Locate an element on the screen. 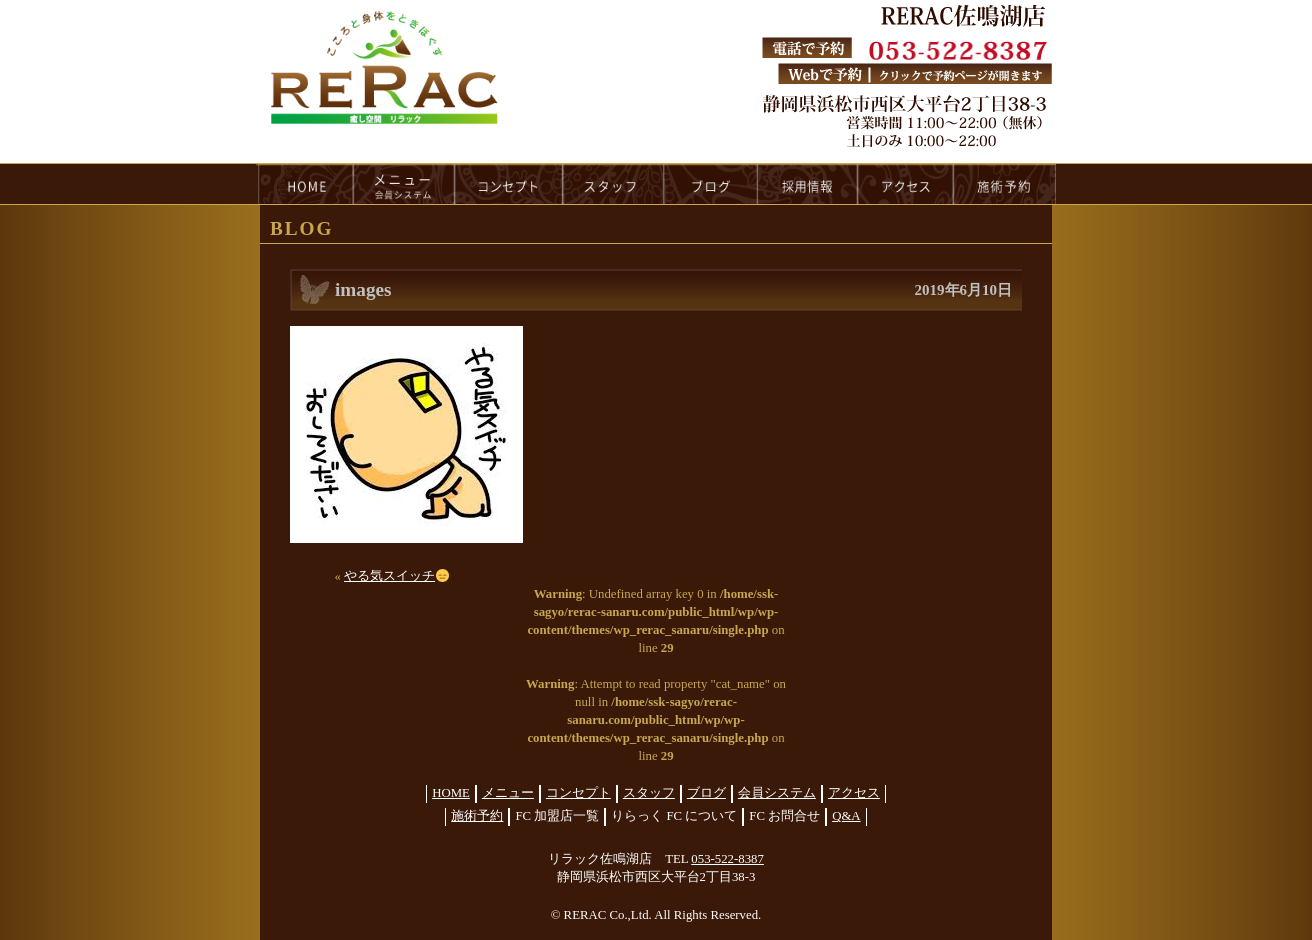 This screenshot has height=940, width=1312. recruit is located at coordinates (808, 184).